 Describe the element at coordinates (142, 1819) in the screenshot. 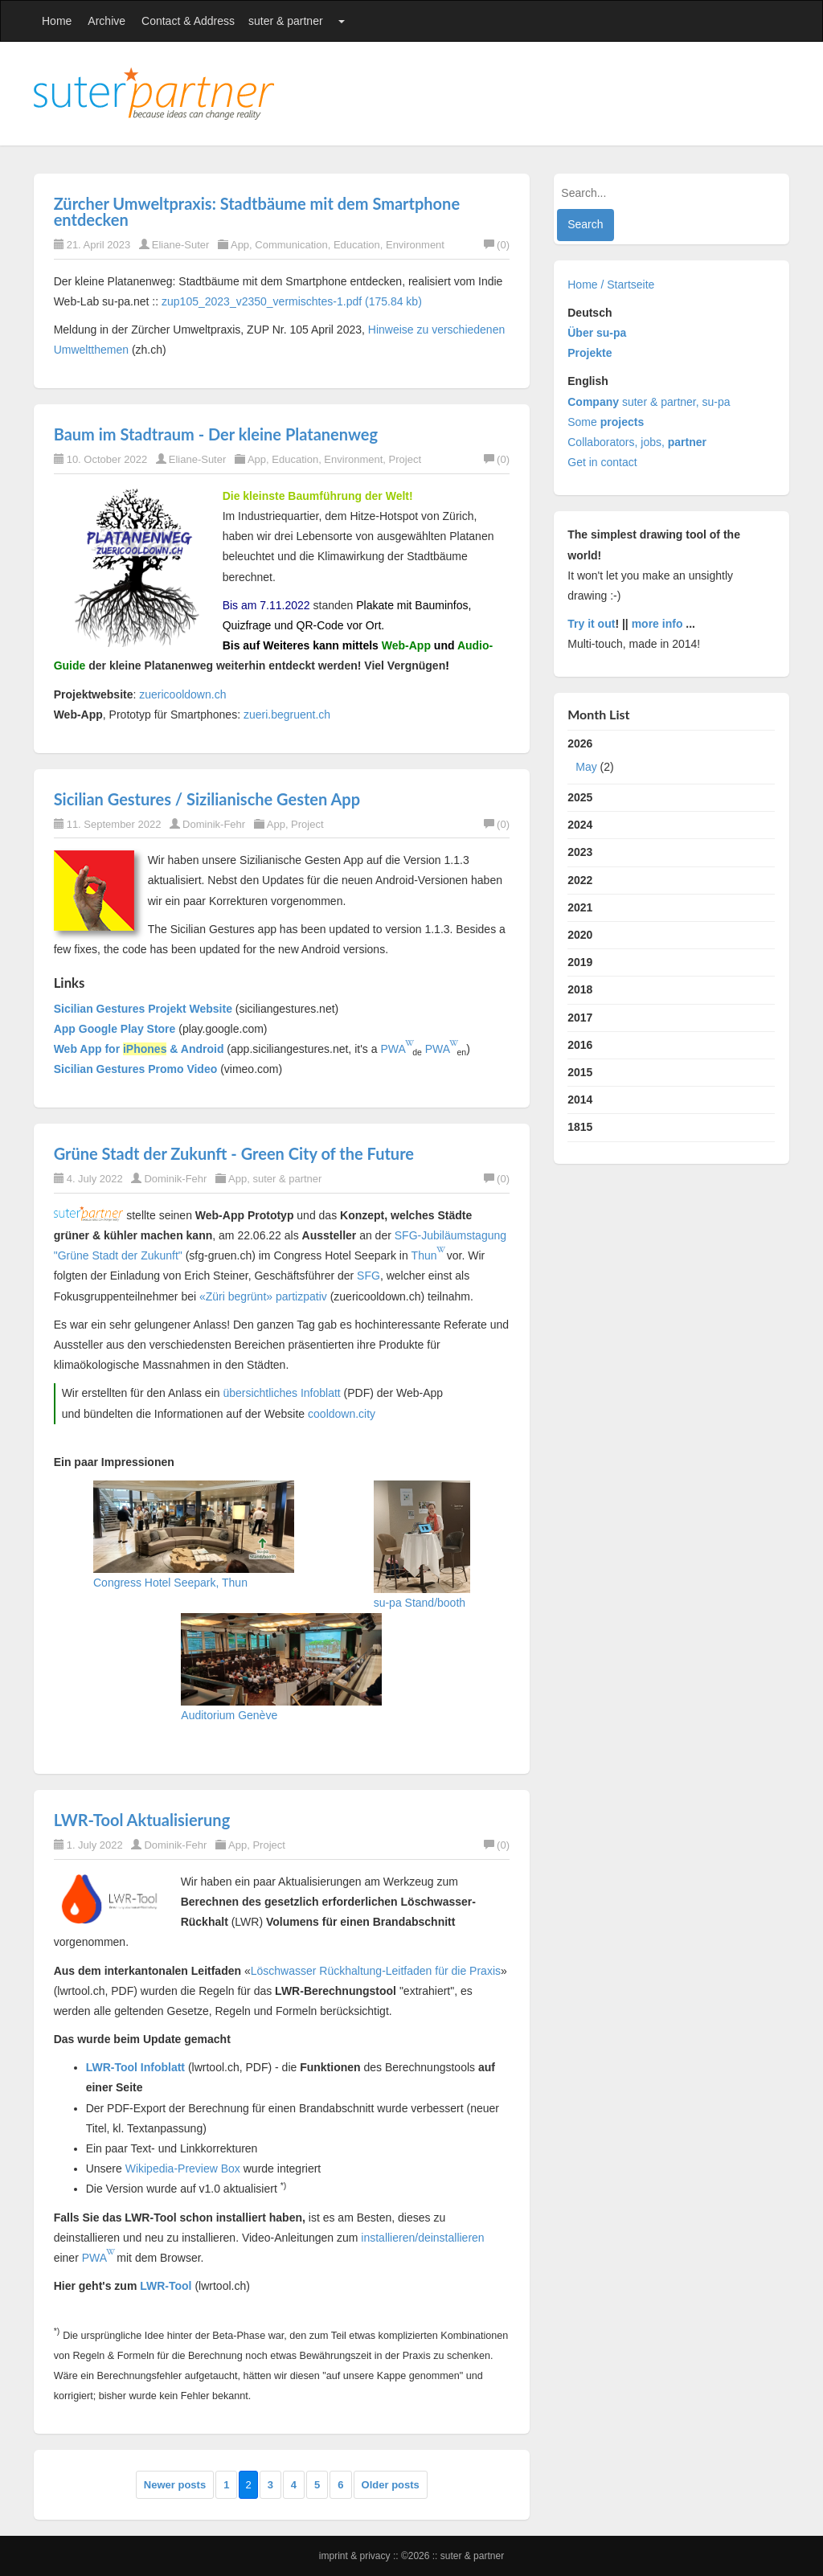

I see `LWR-Tool Aktualisierung` at that location.